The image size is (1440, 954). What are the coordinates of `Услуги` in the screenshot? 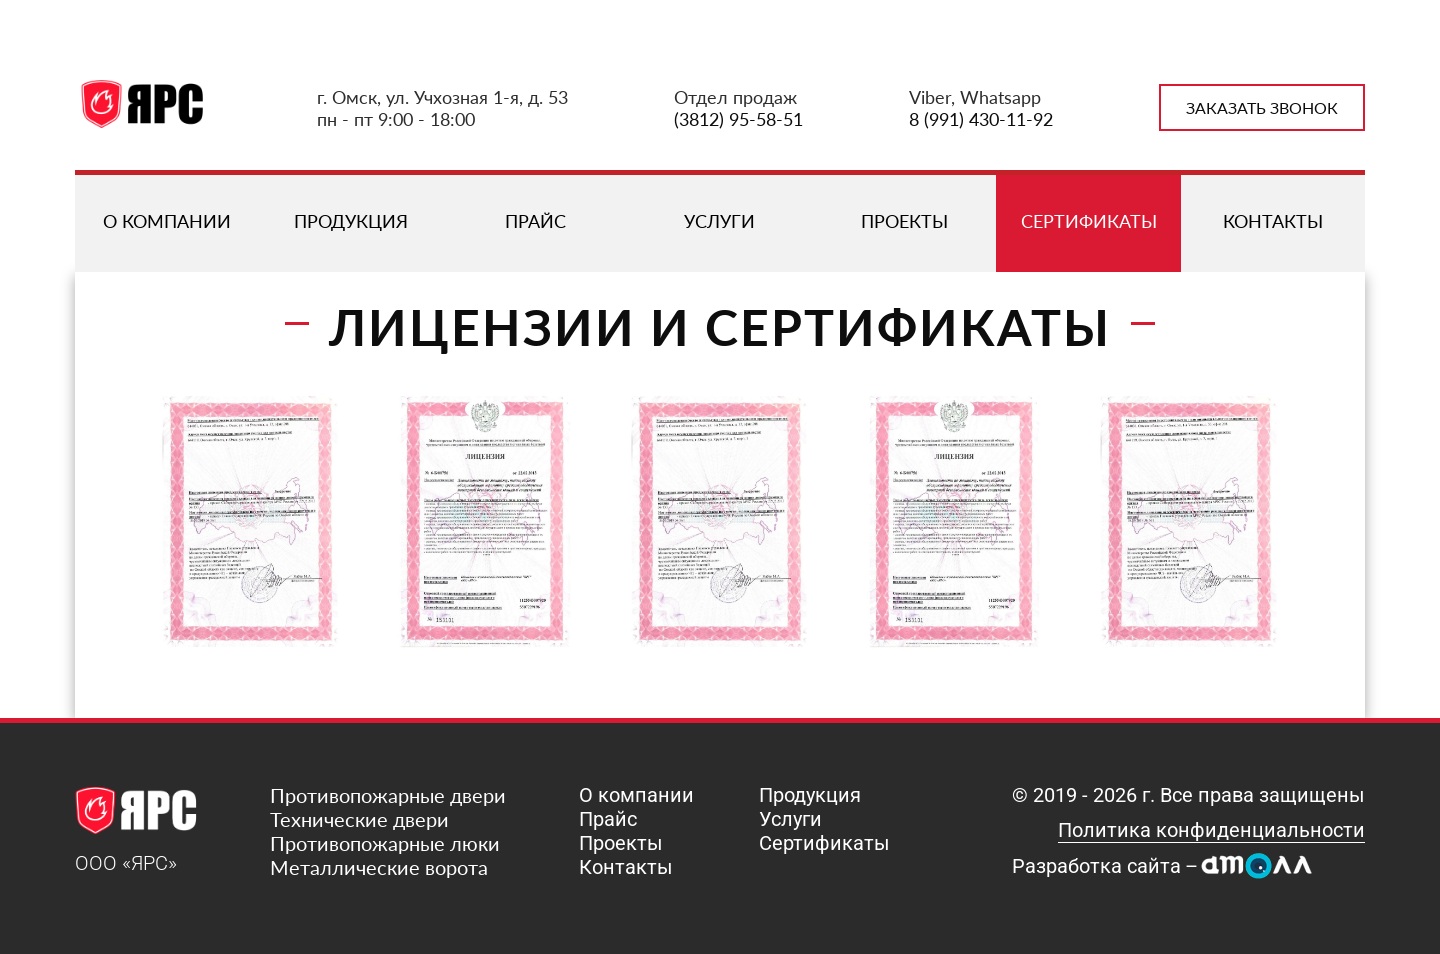 It's located at (719, 221).